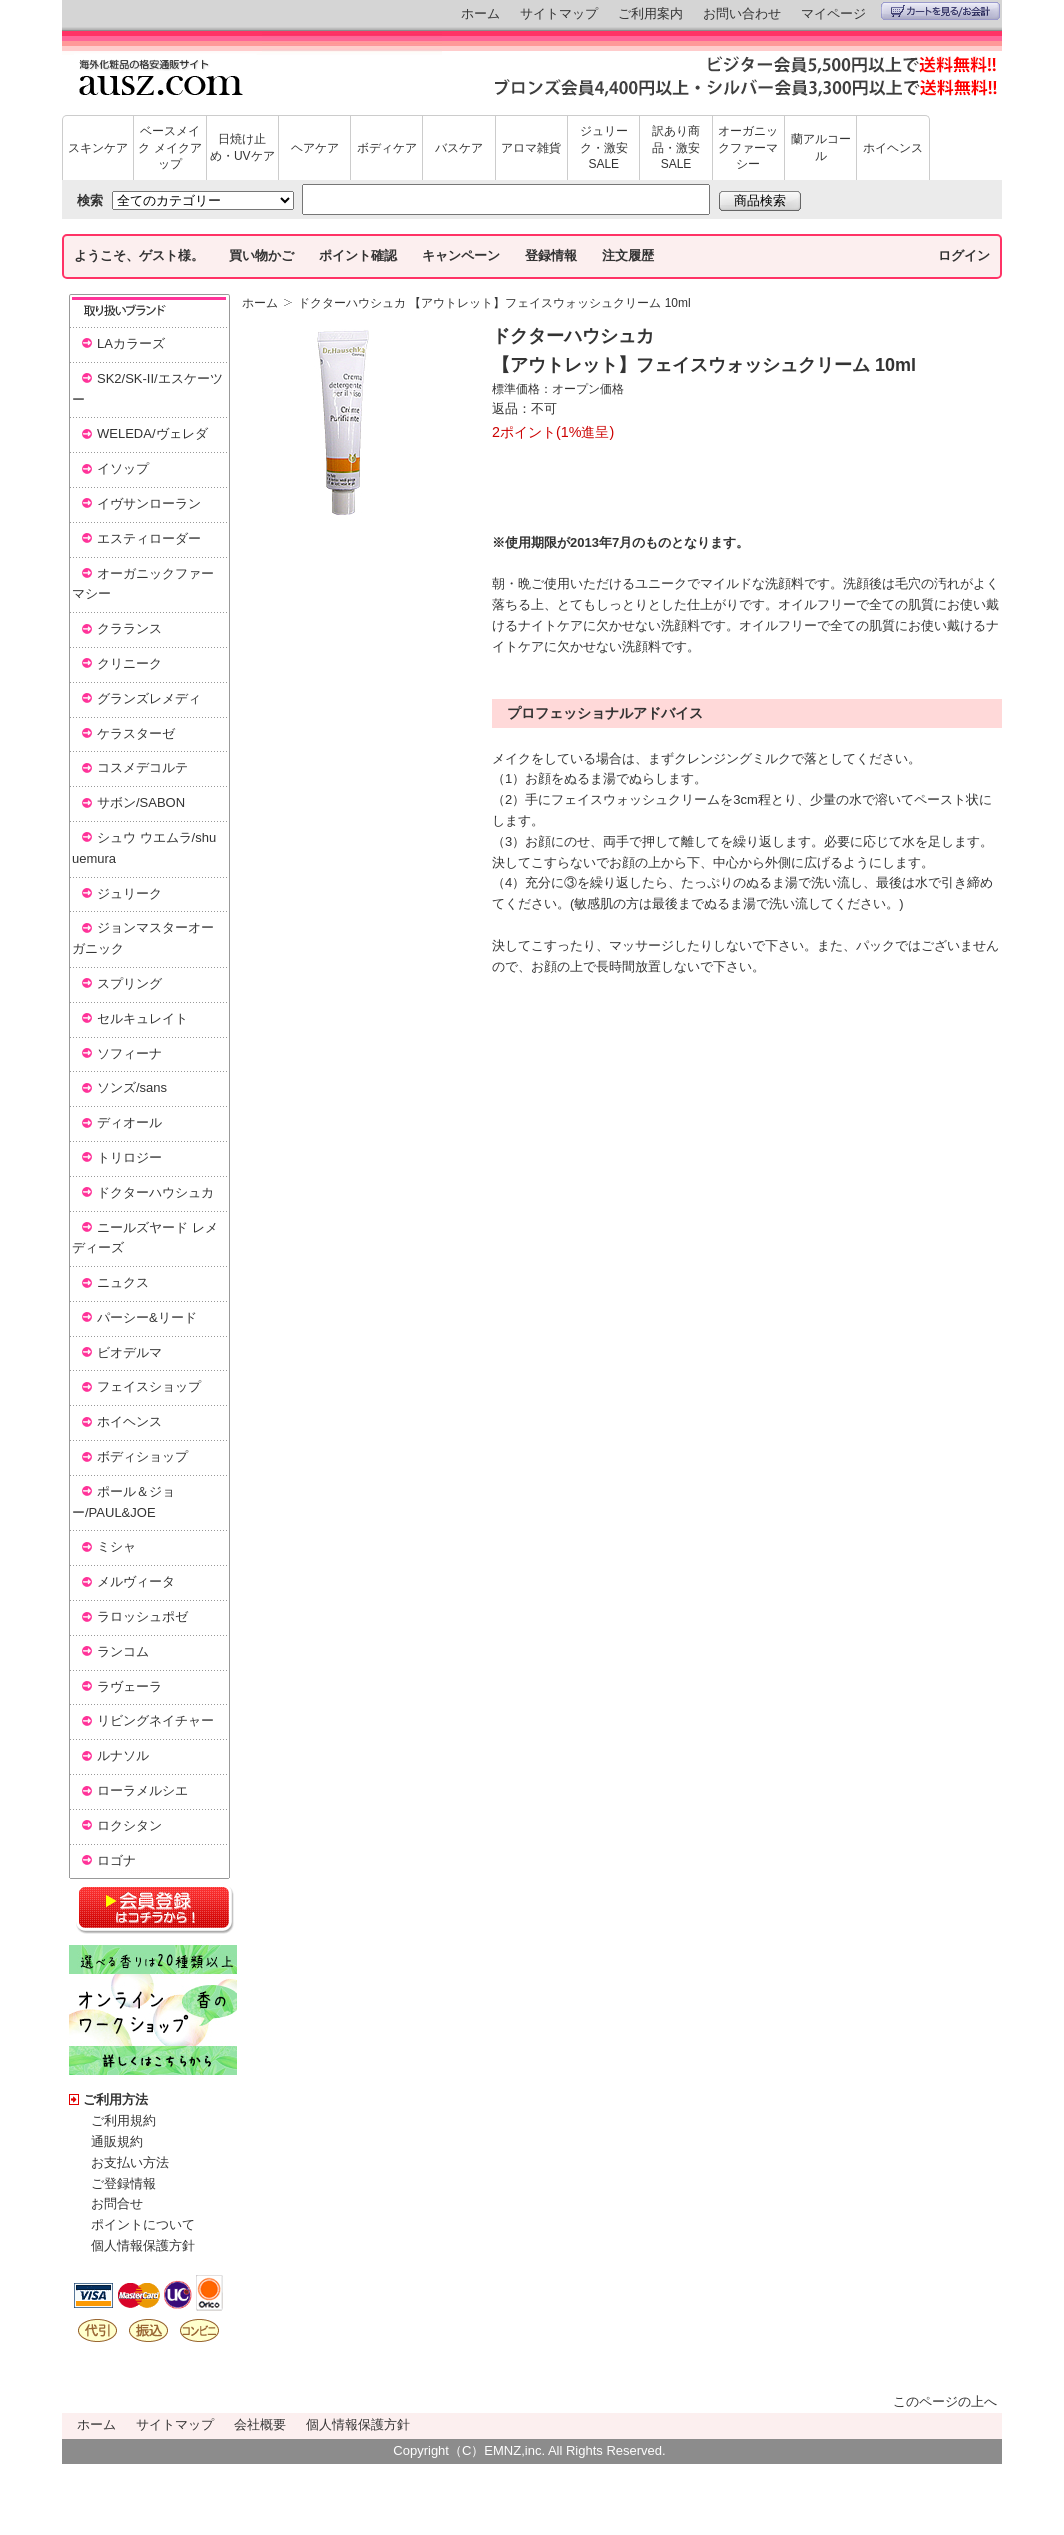 The width and height of the screenshot is (1064, 2535). I want to click on キャンペーン, so click(461, 255).